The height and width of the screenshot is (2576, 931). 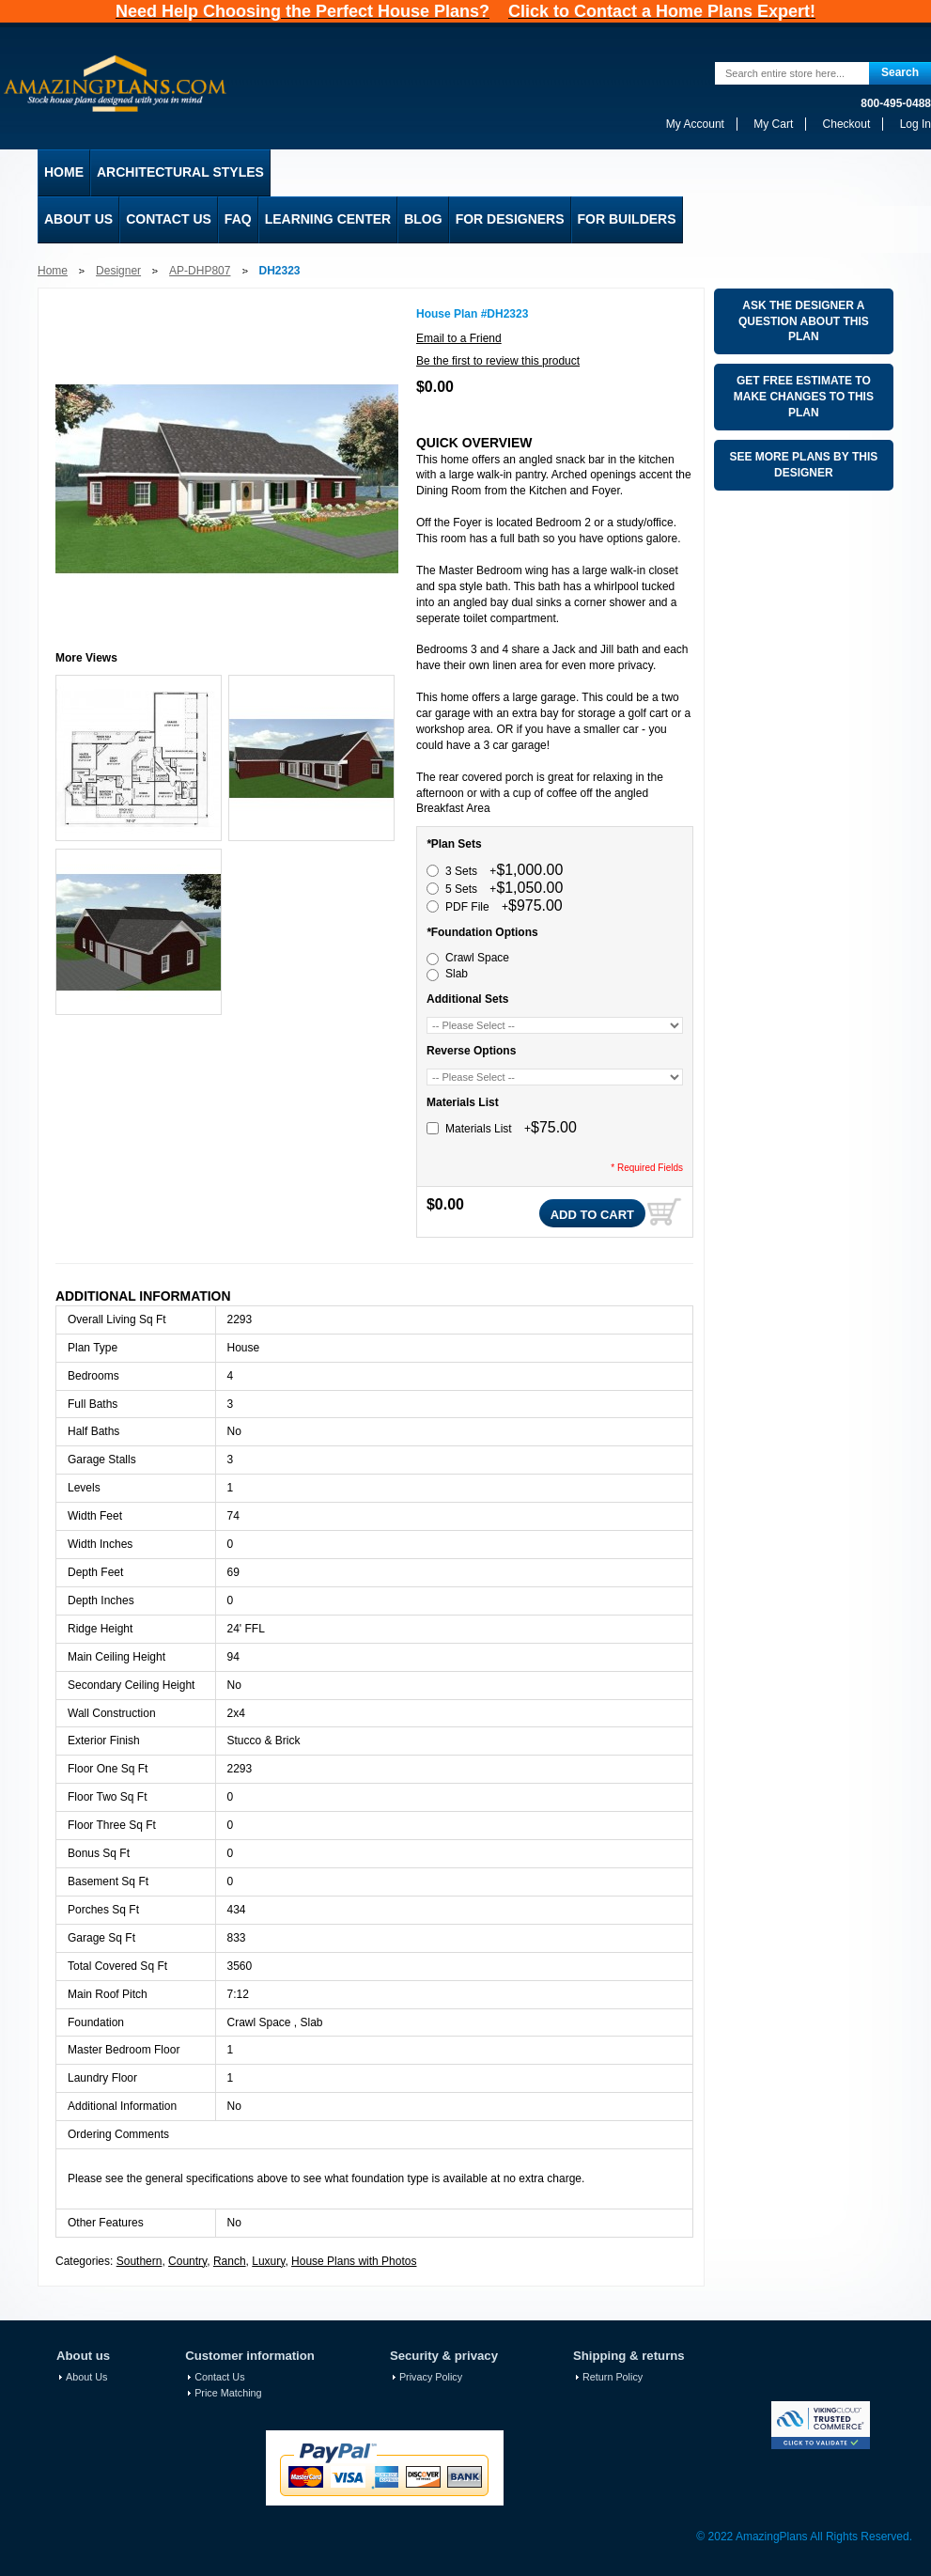 I want to click on Reverse Options, so click(x=471, y=1050).